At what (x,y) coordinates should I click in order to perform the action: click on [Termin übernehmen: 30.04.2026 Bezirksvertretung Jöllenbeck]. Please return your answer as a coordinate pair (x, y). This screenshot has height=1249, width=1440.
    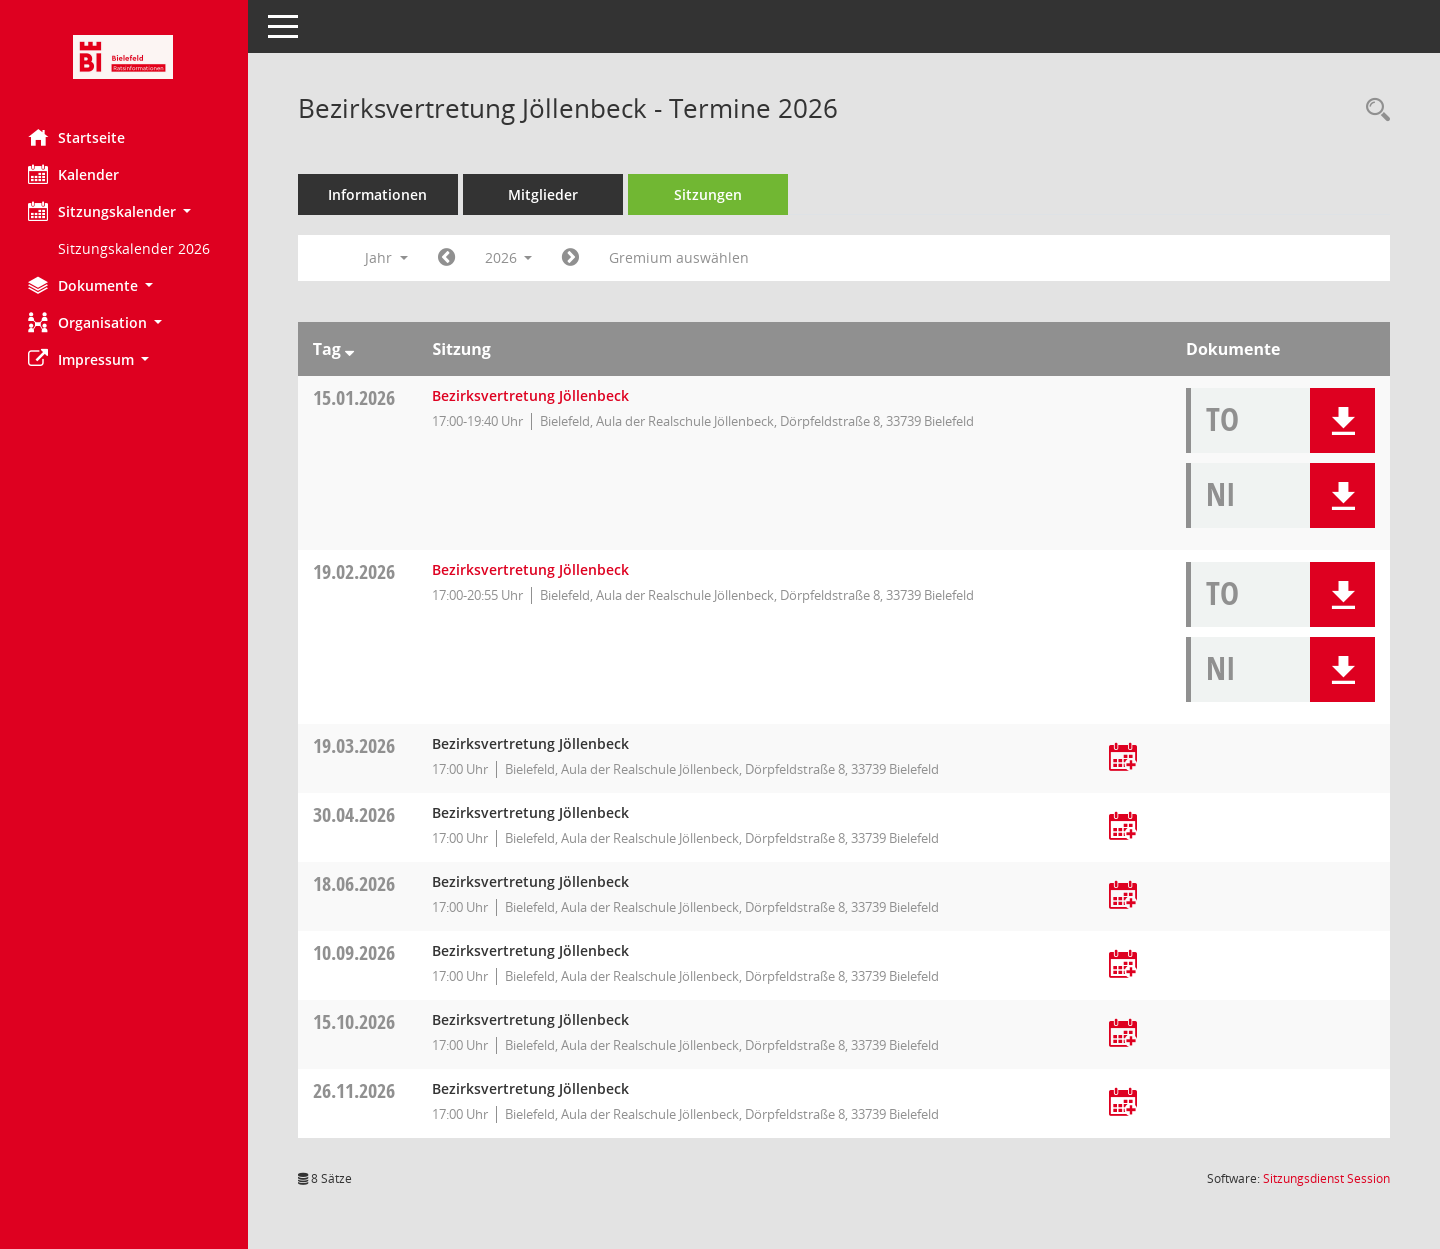
    Looking at the image, I should click on (1124, 827).